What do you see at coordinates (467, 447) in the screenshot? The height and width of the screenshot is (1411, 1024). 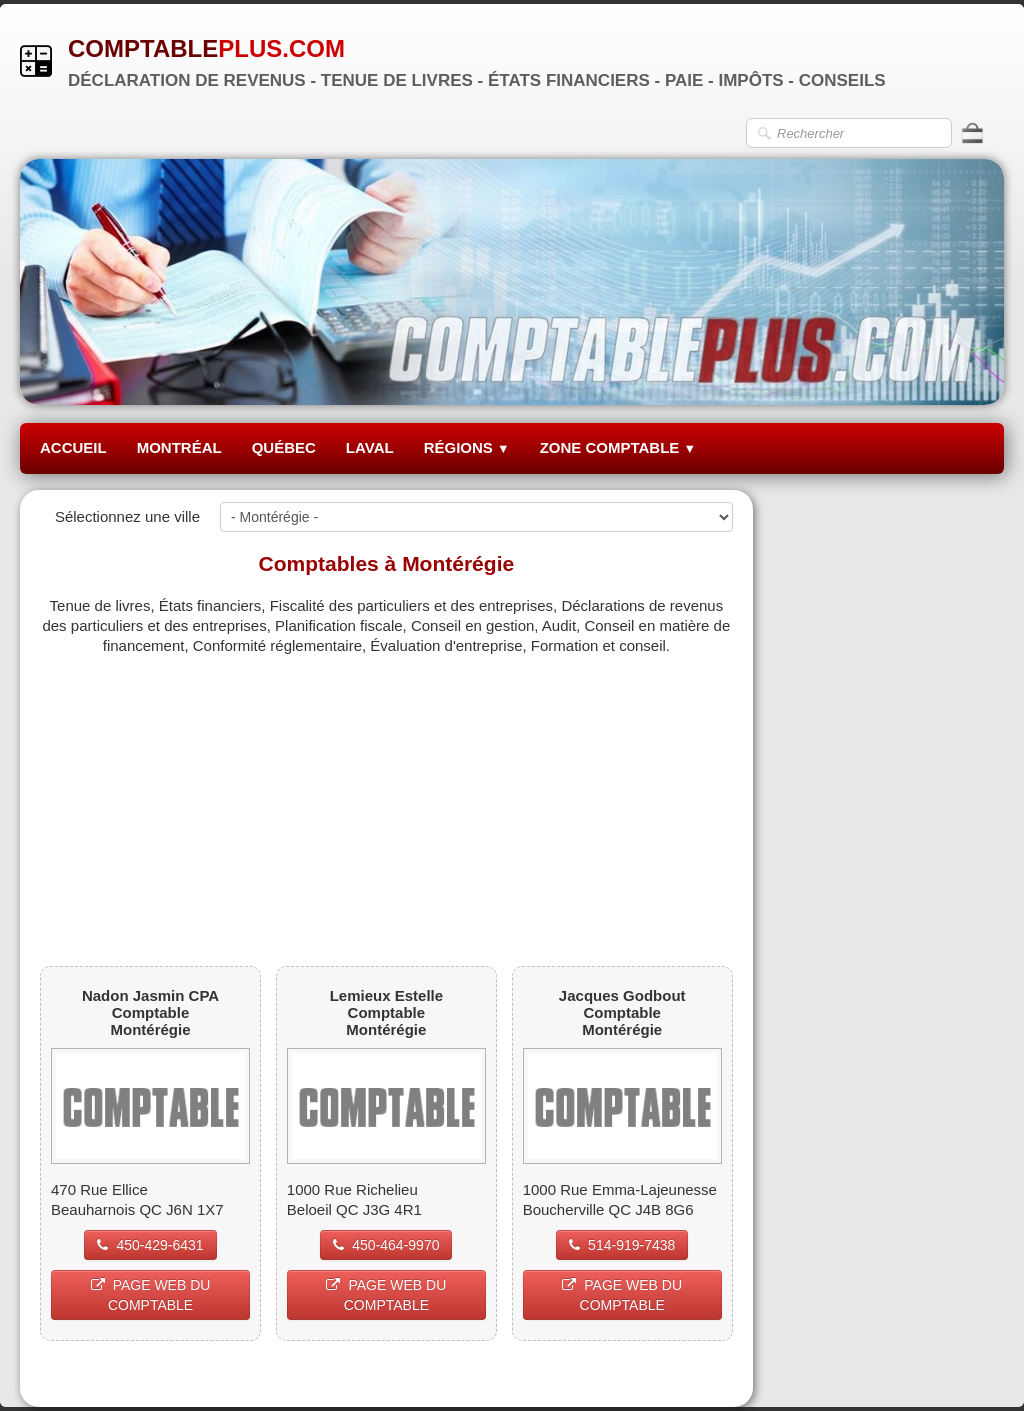 I see `RÉGIONS` at bounding box center [467, 447].